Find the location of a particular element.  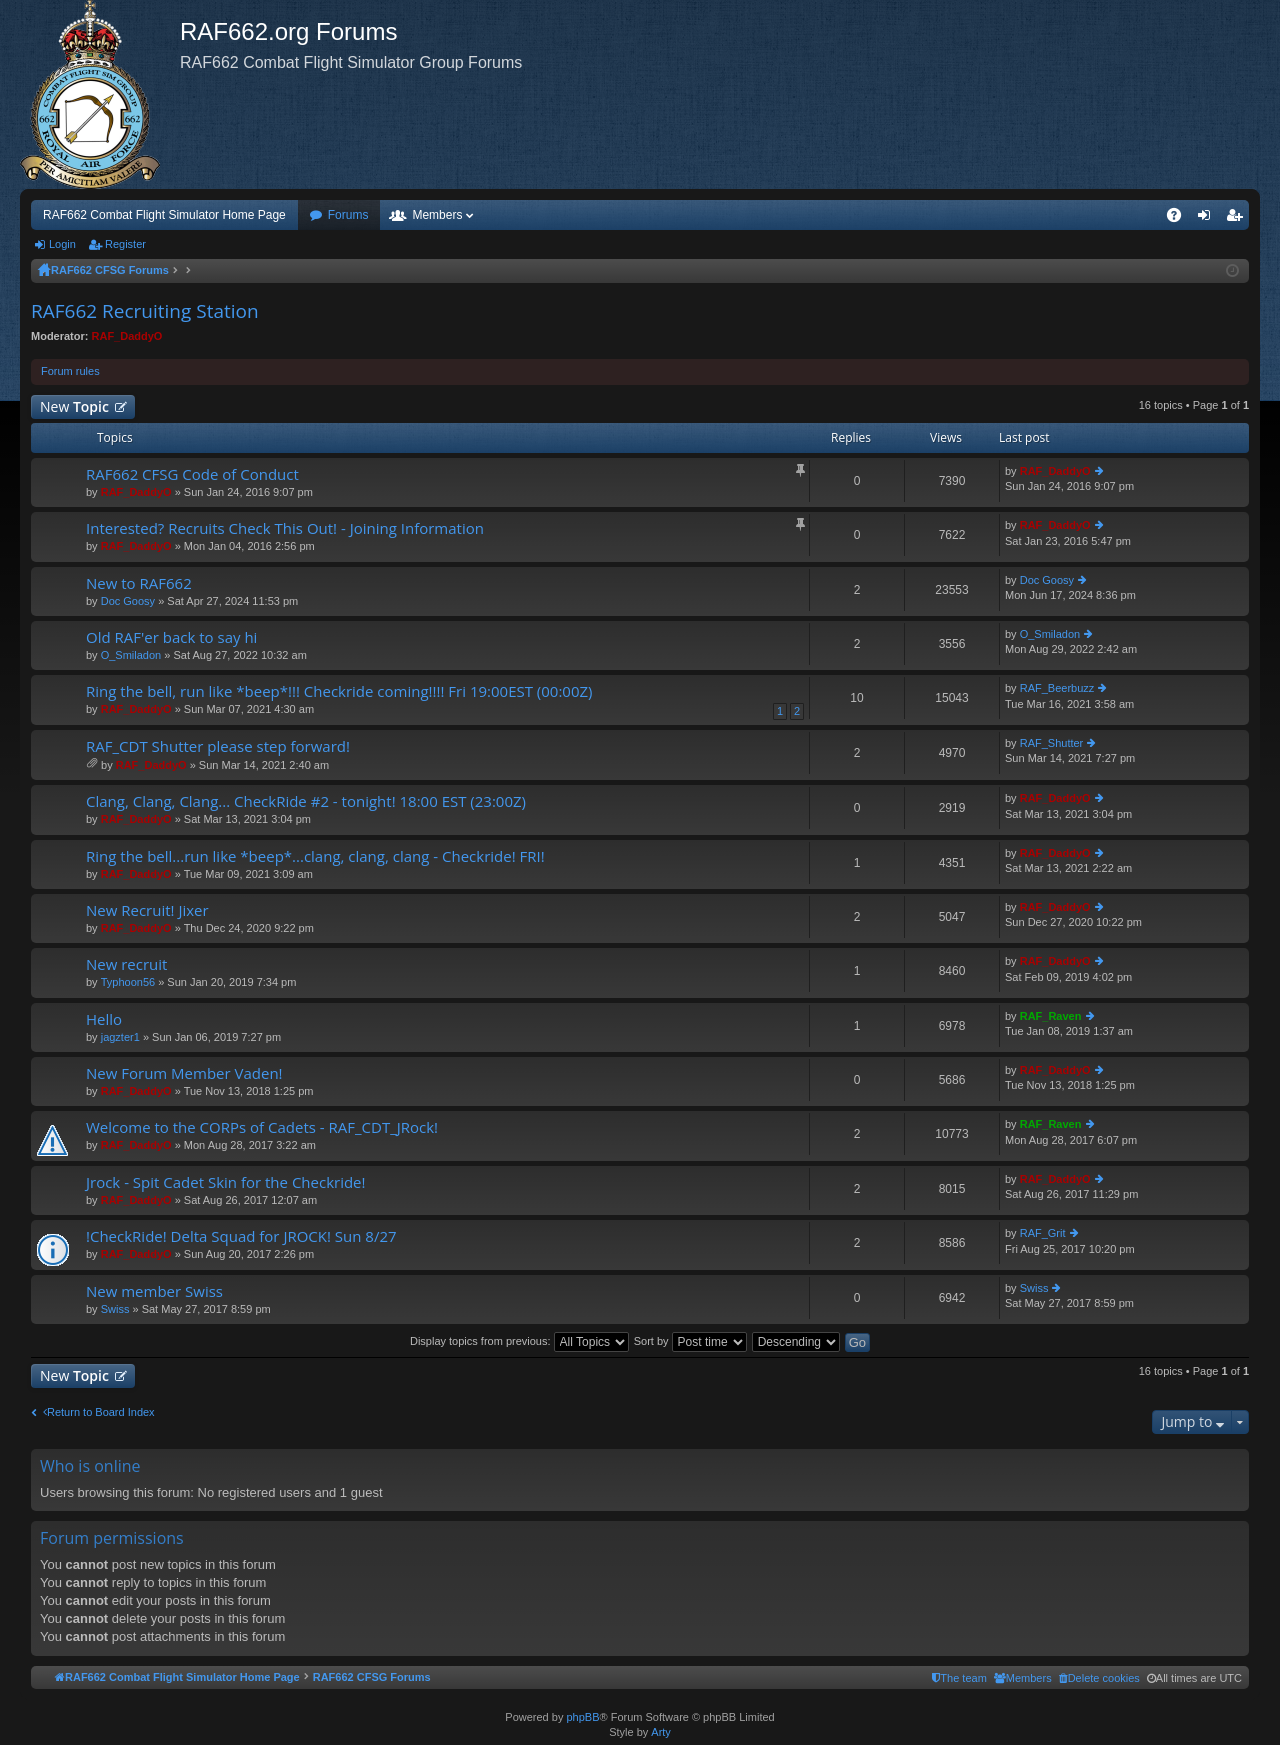

RAF_Beerbuzz is located at coordinates (1057, 688).